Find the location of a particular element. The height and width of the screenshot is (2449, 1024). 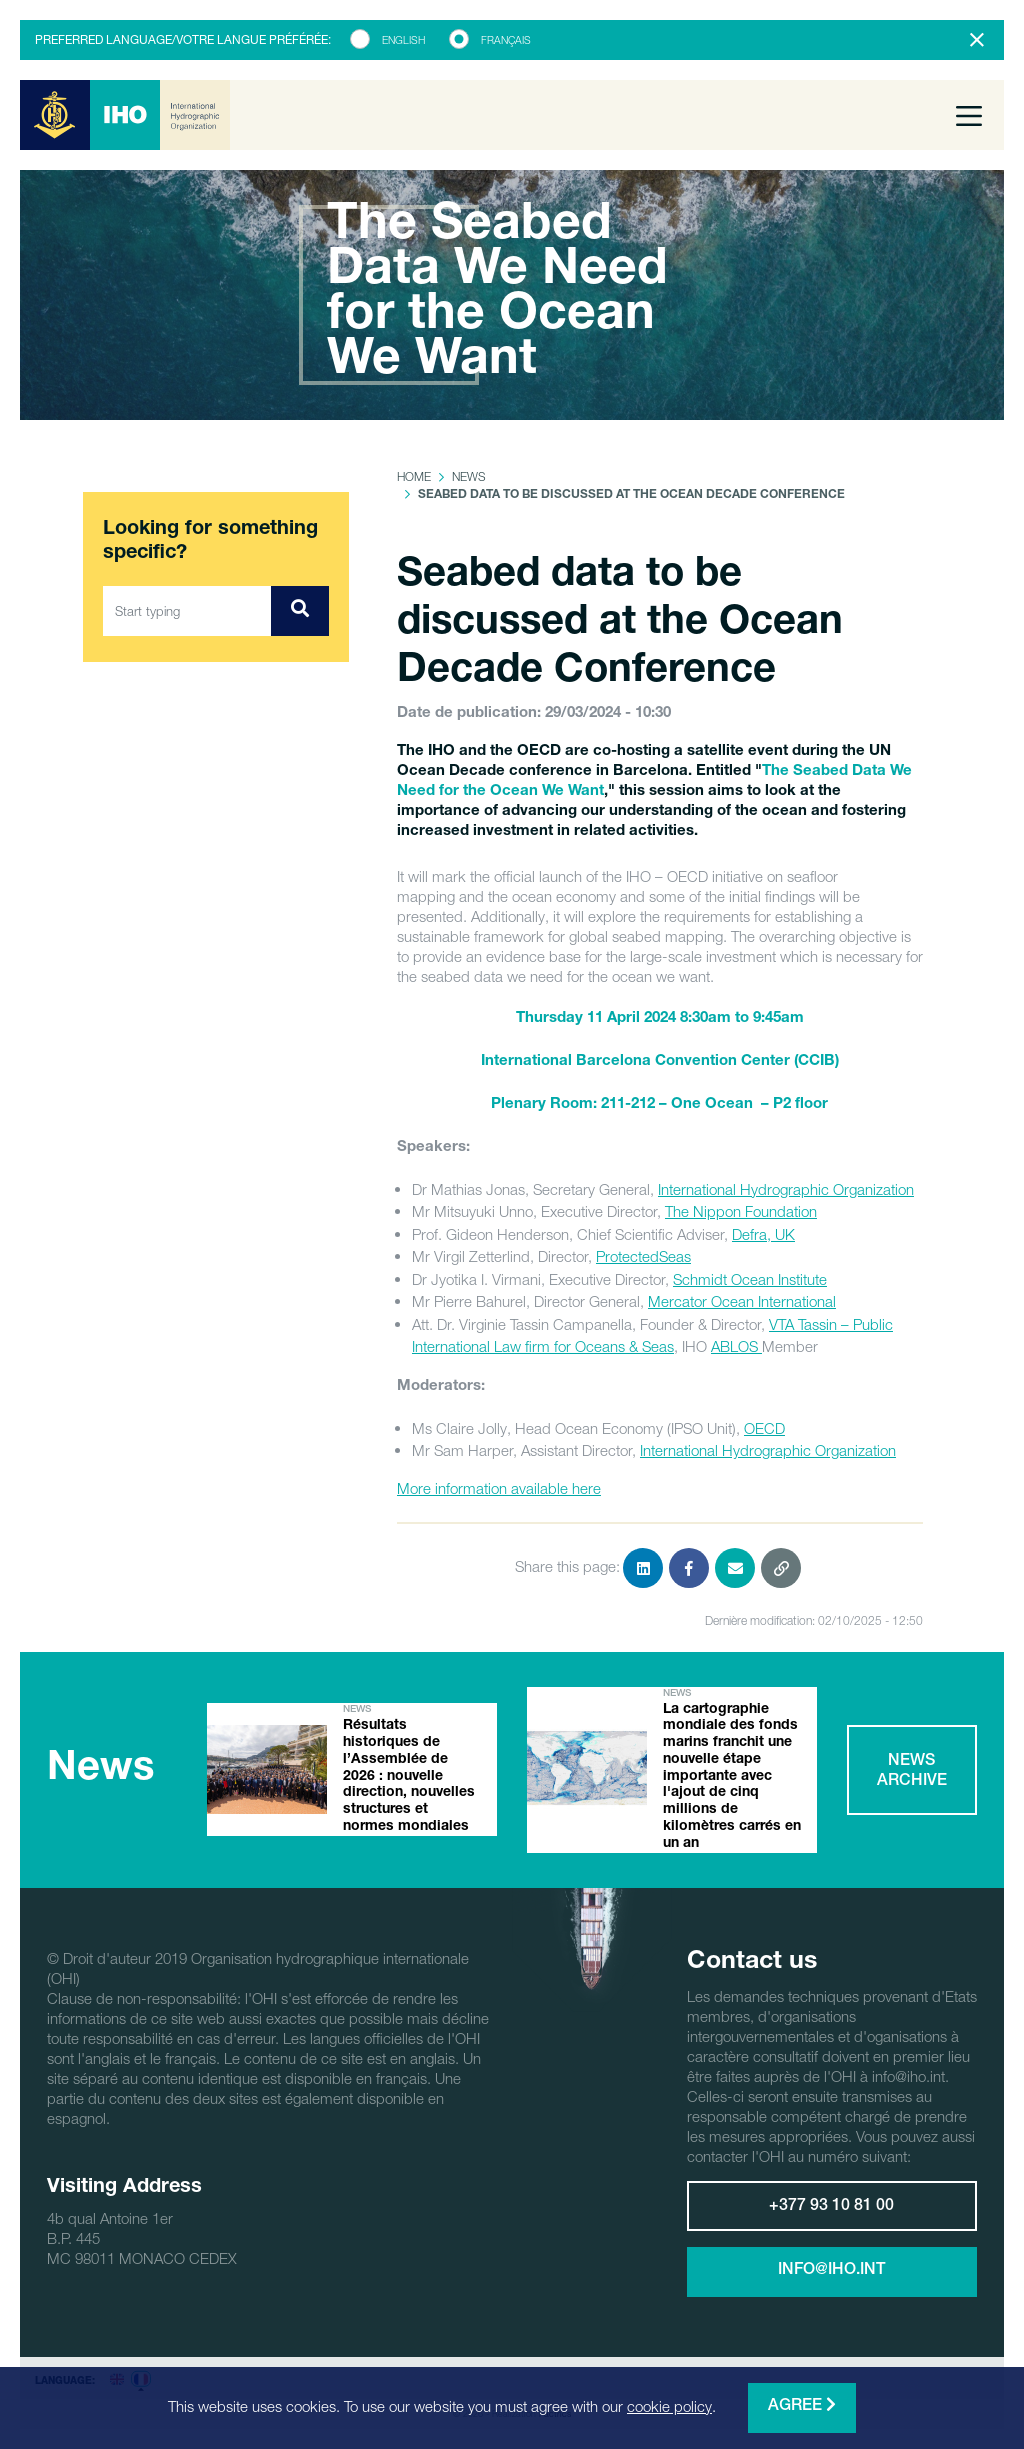

ABLOS is located at coordinates (736, 1346).